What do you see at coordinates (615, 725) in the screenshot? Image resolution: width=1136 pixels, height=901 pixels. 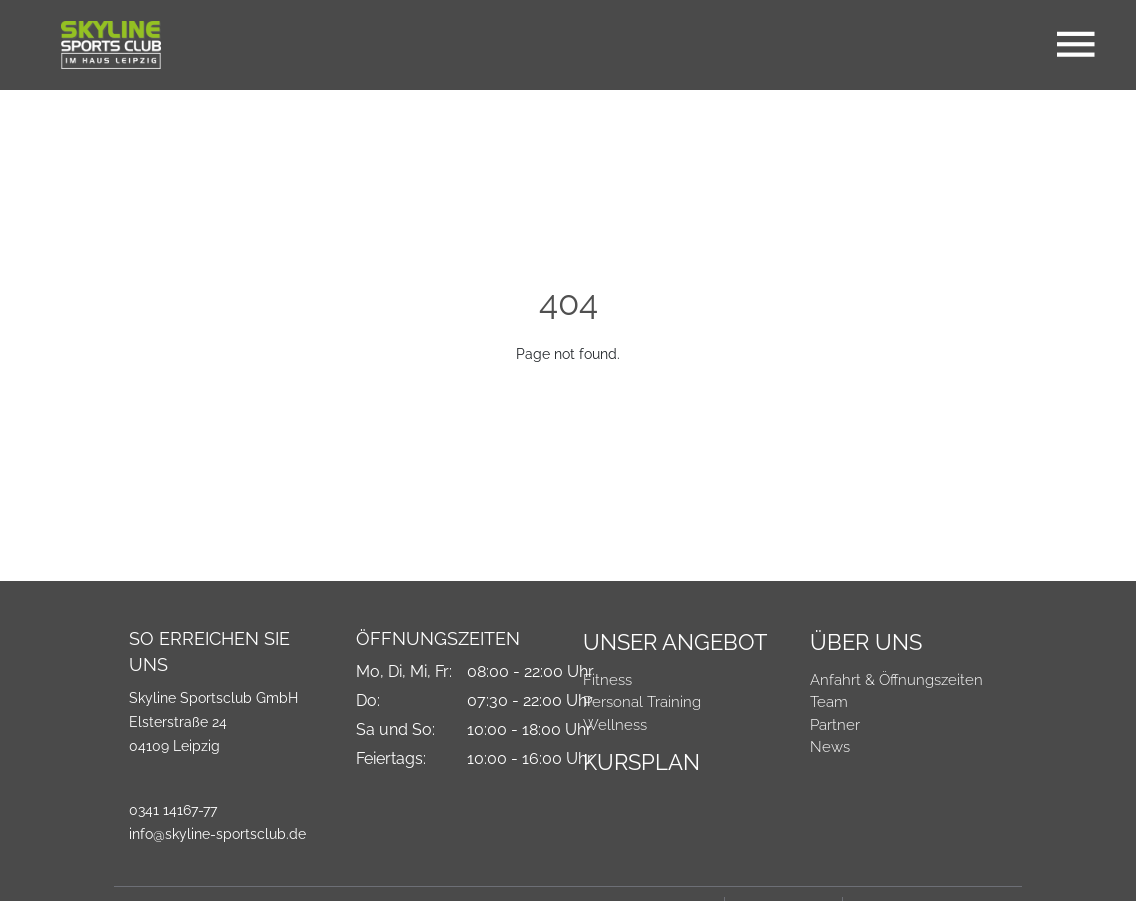 I see `Wellness` at bounding box center [615, 725].